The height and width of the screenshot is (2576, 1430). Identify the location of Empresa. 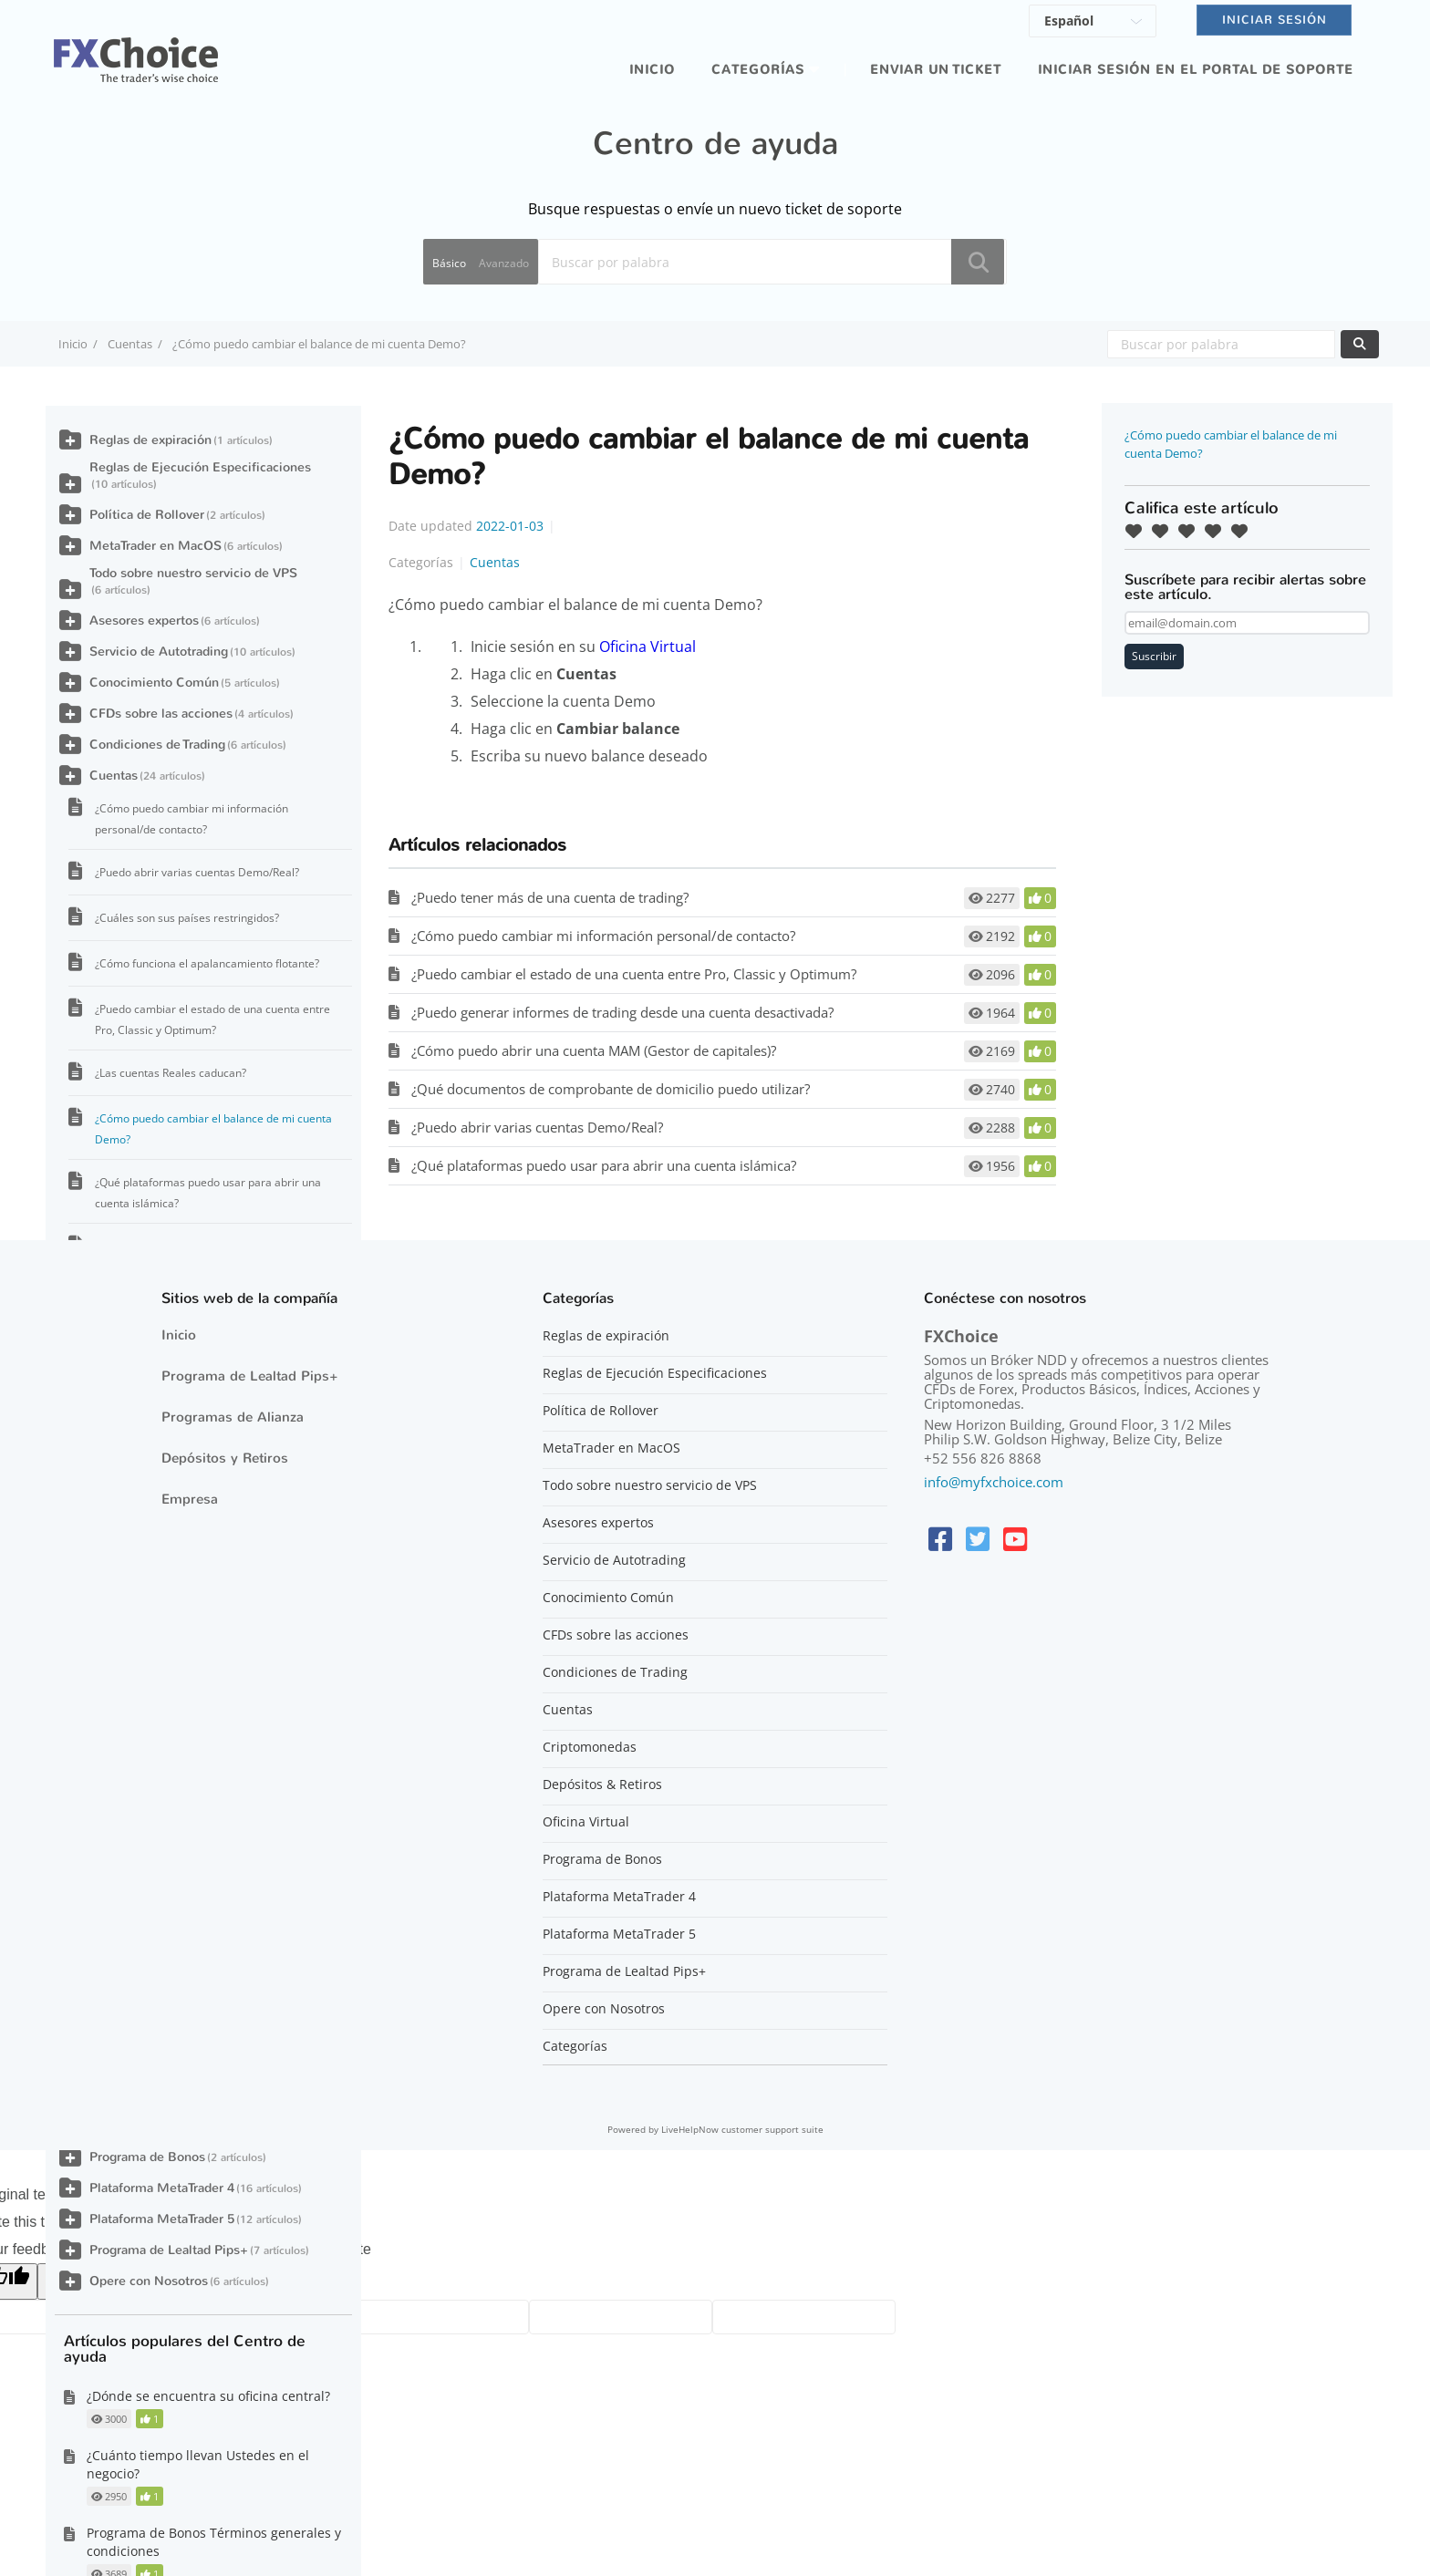
(189, 1499).